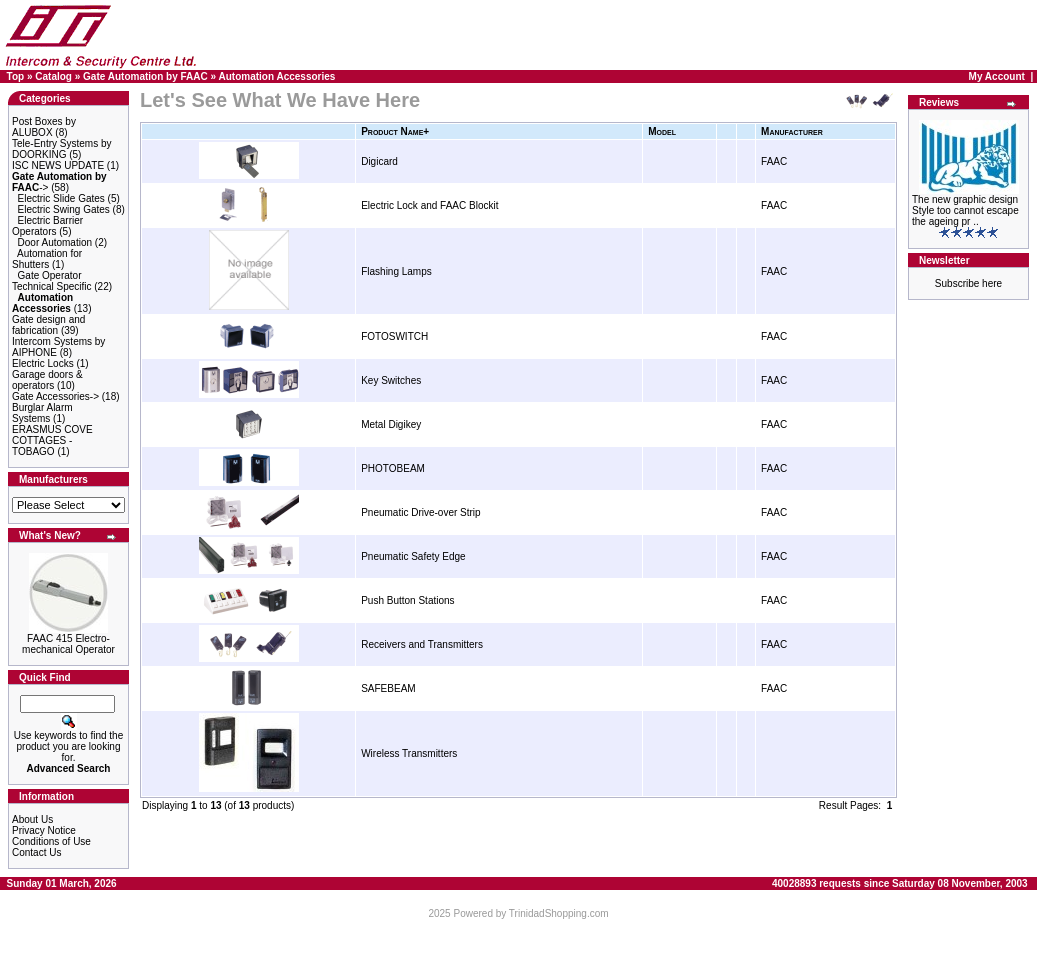 This screenshot has height=955, width=1037. I want to click on ERASMUS COVE COTTAGES - TOBAGO, so click(52, 440).